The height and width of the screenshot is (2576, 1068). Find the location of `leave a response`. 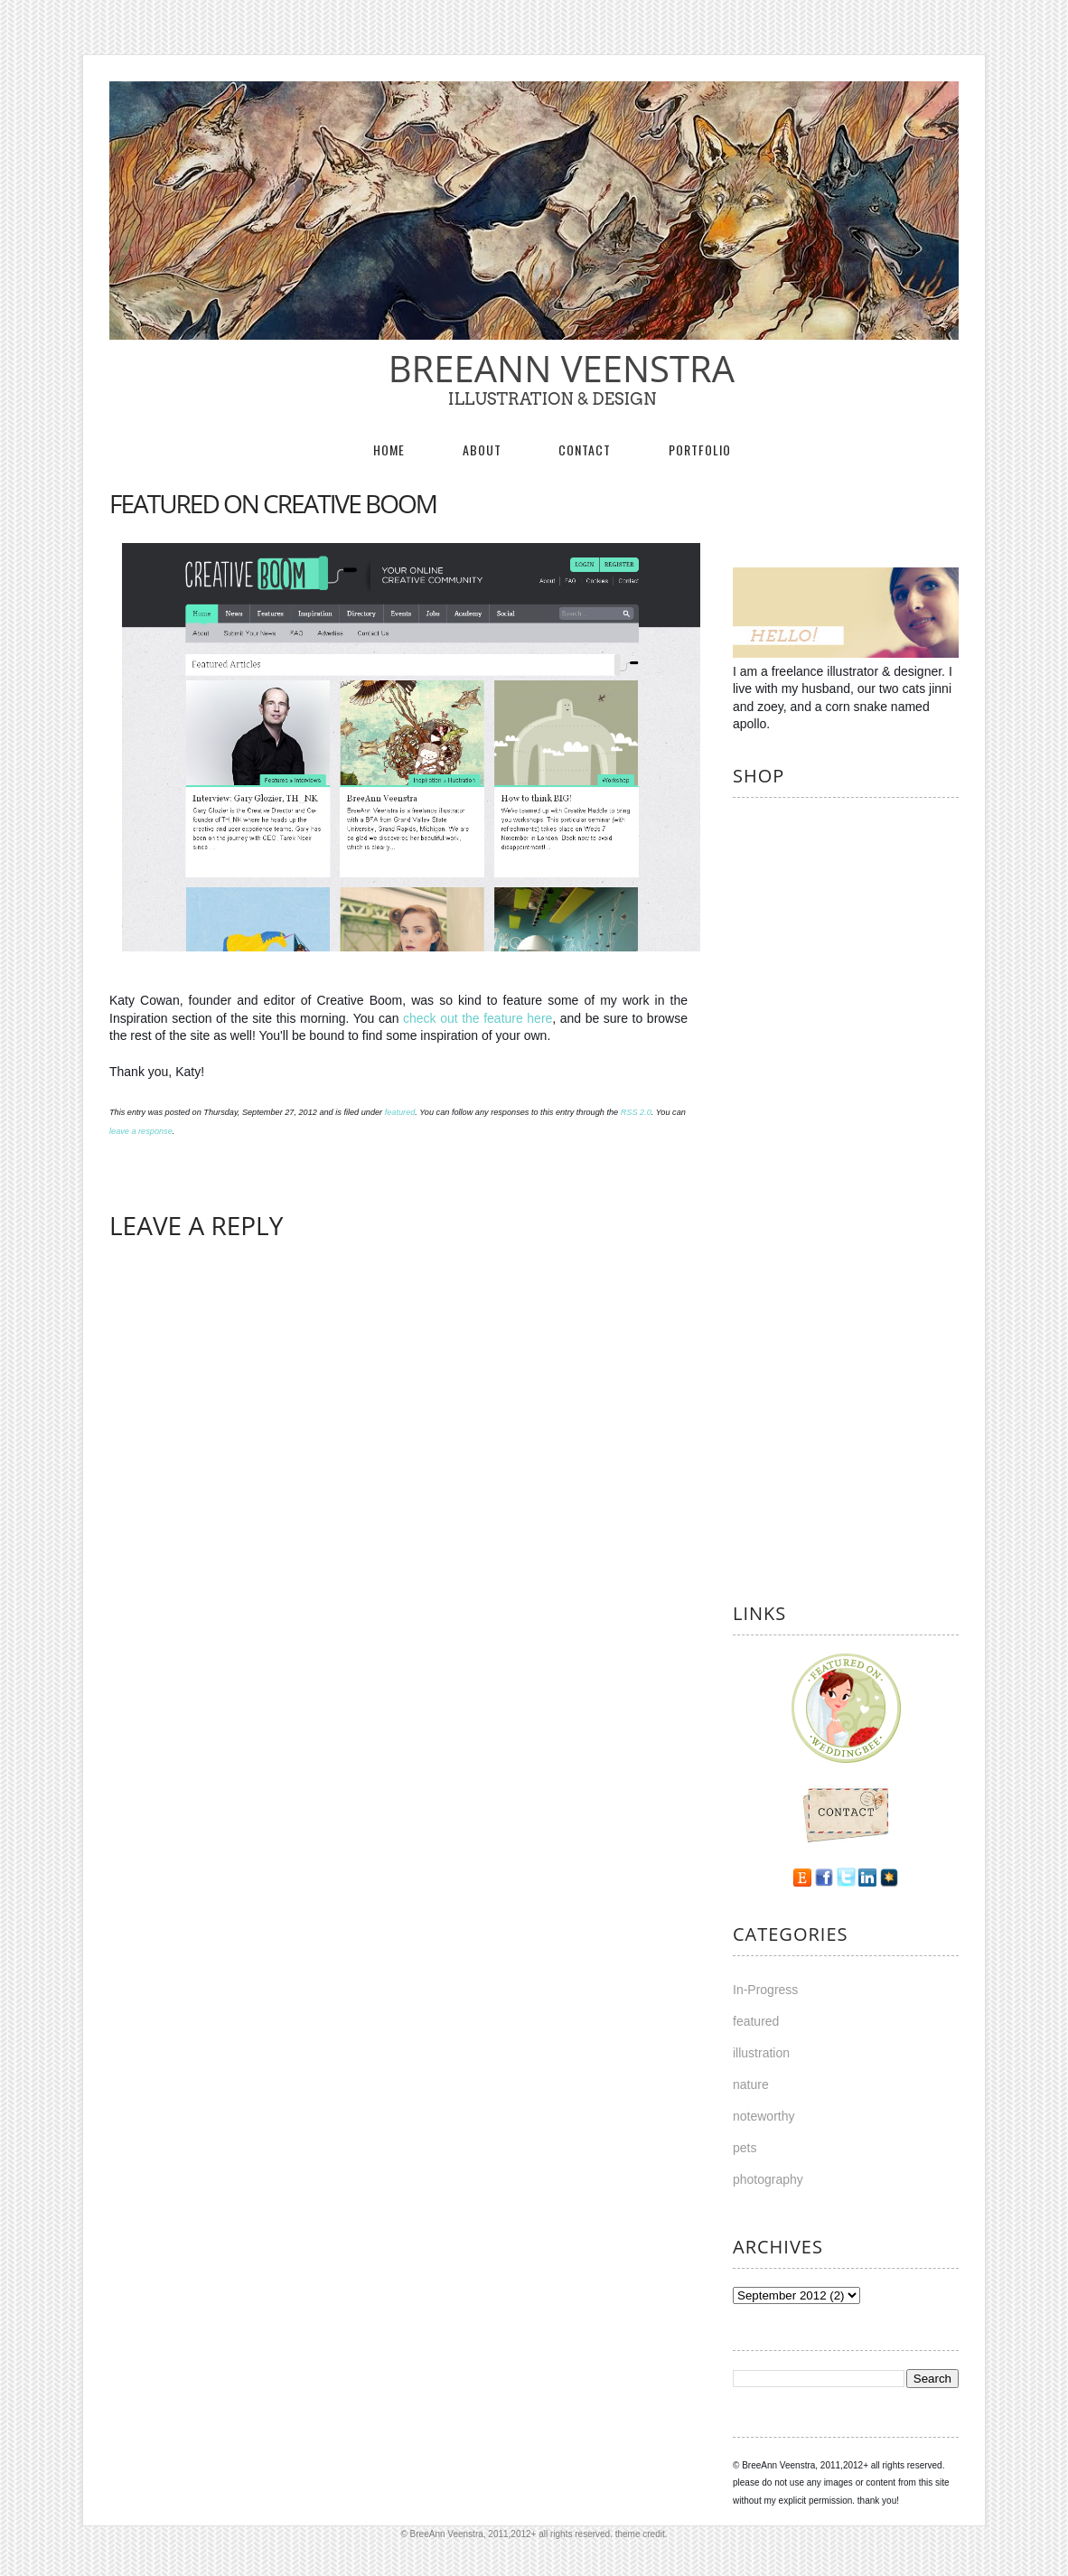

leave a response is located at coordinates (141, 1131).